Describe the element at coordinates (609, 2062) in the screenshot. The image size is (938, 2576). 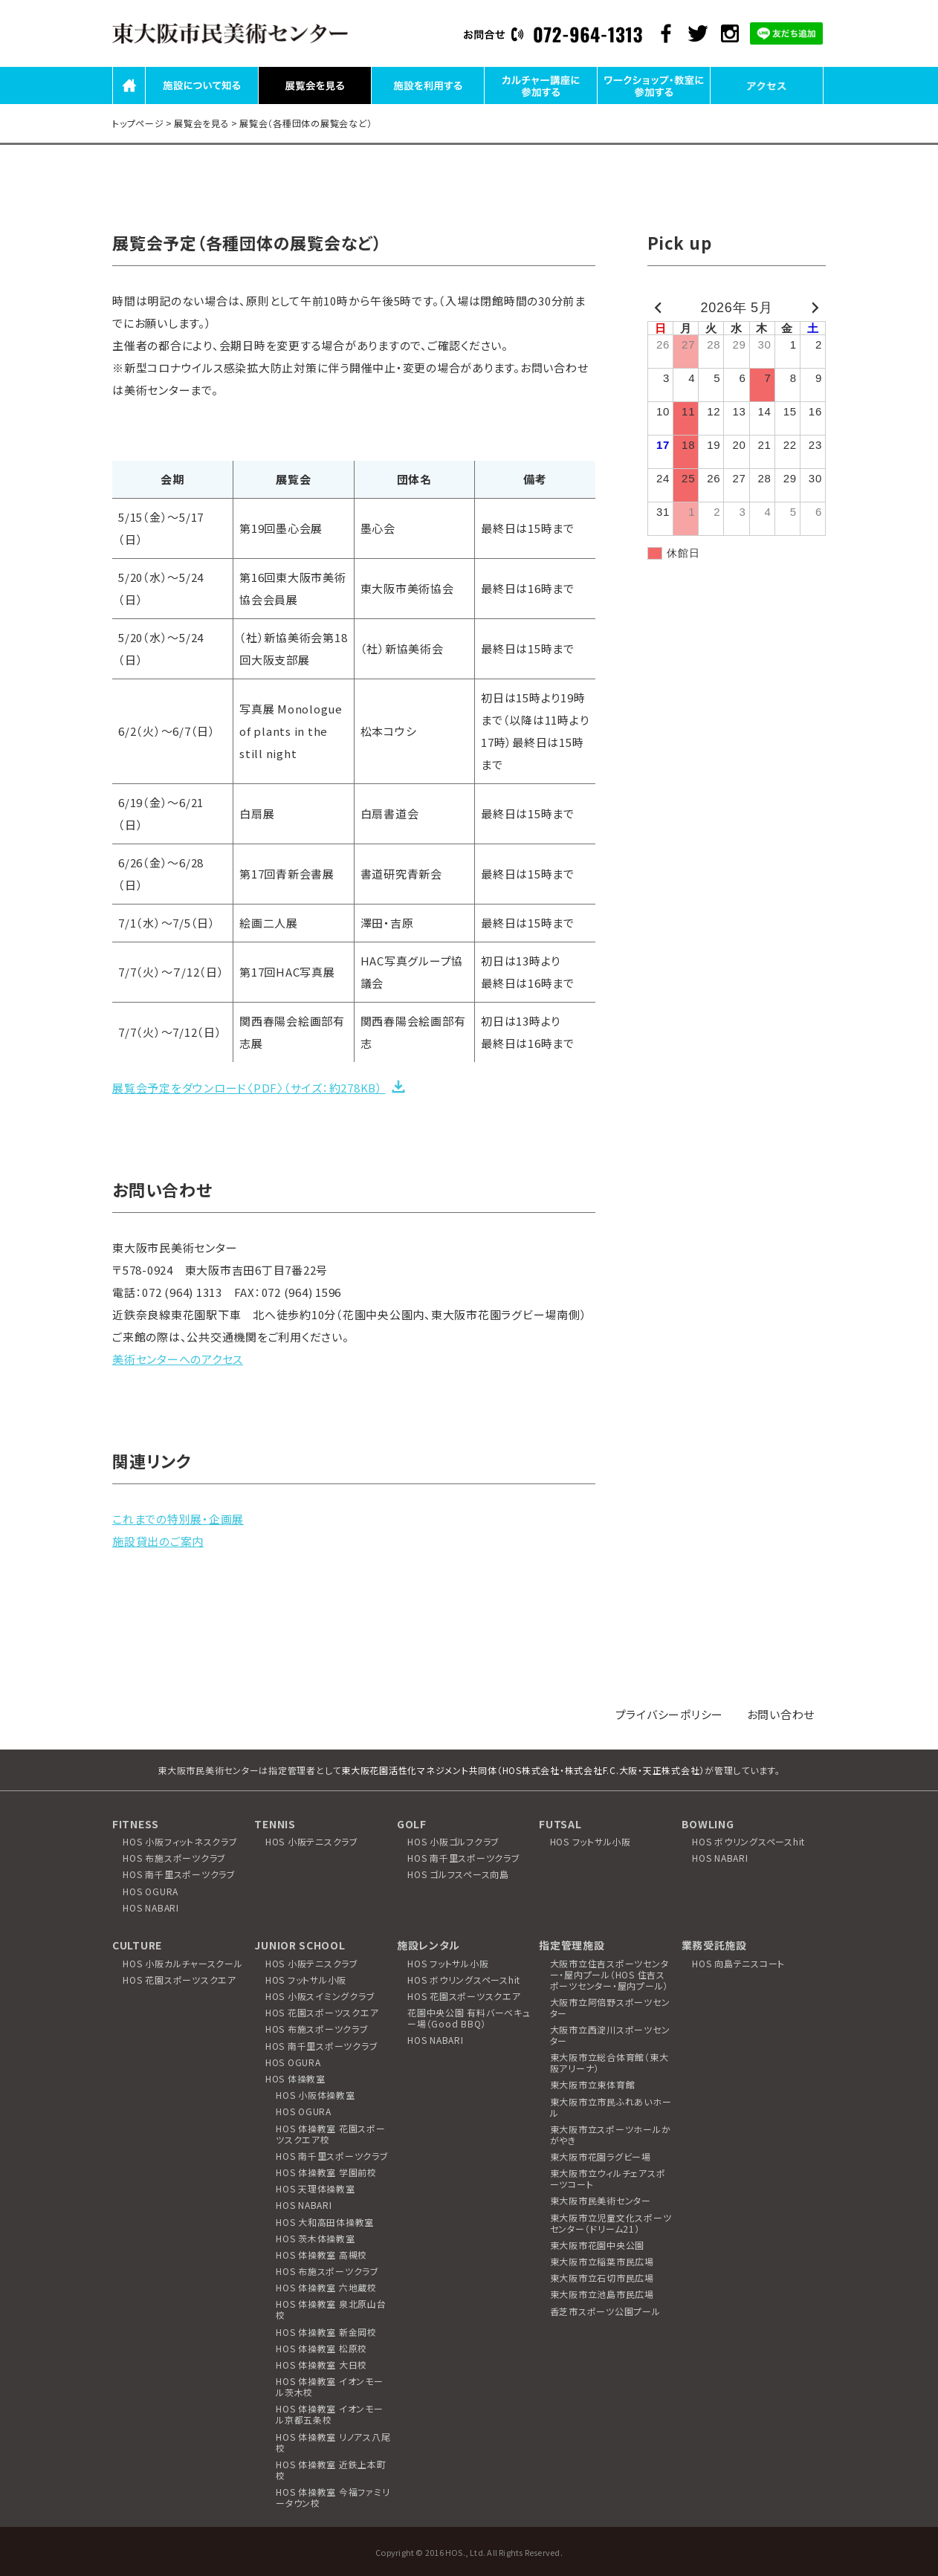
I see `東大阪市立総合体育館（東大阪アリーナ）` at that location.